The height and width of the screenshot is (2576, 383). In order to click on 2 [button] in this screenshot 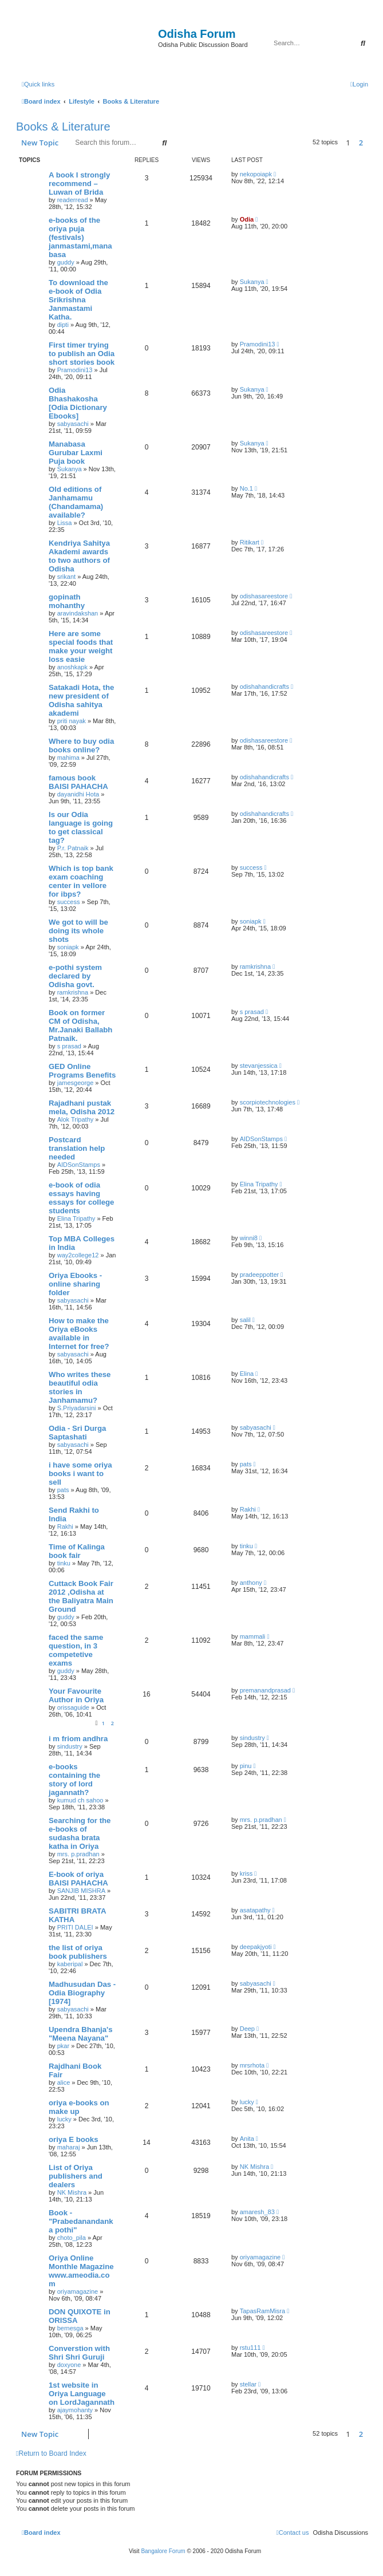, I will do `click(361, 142)`.